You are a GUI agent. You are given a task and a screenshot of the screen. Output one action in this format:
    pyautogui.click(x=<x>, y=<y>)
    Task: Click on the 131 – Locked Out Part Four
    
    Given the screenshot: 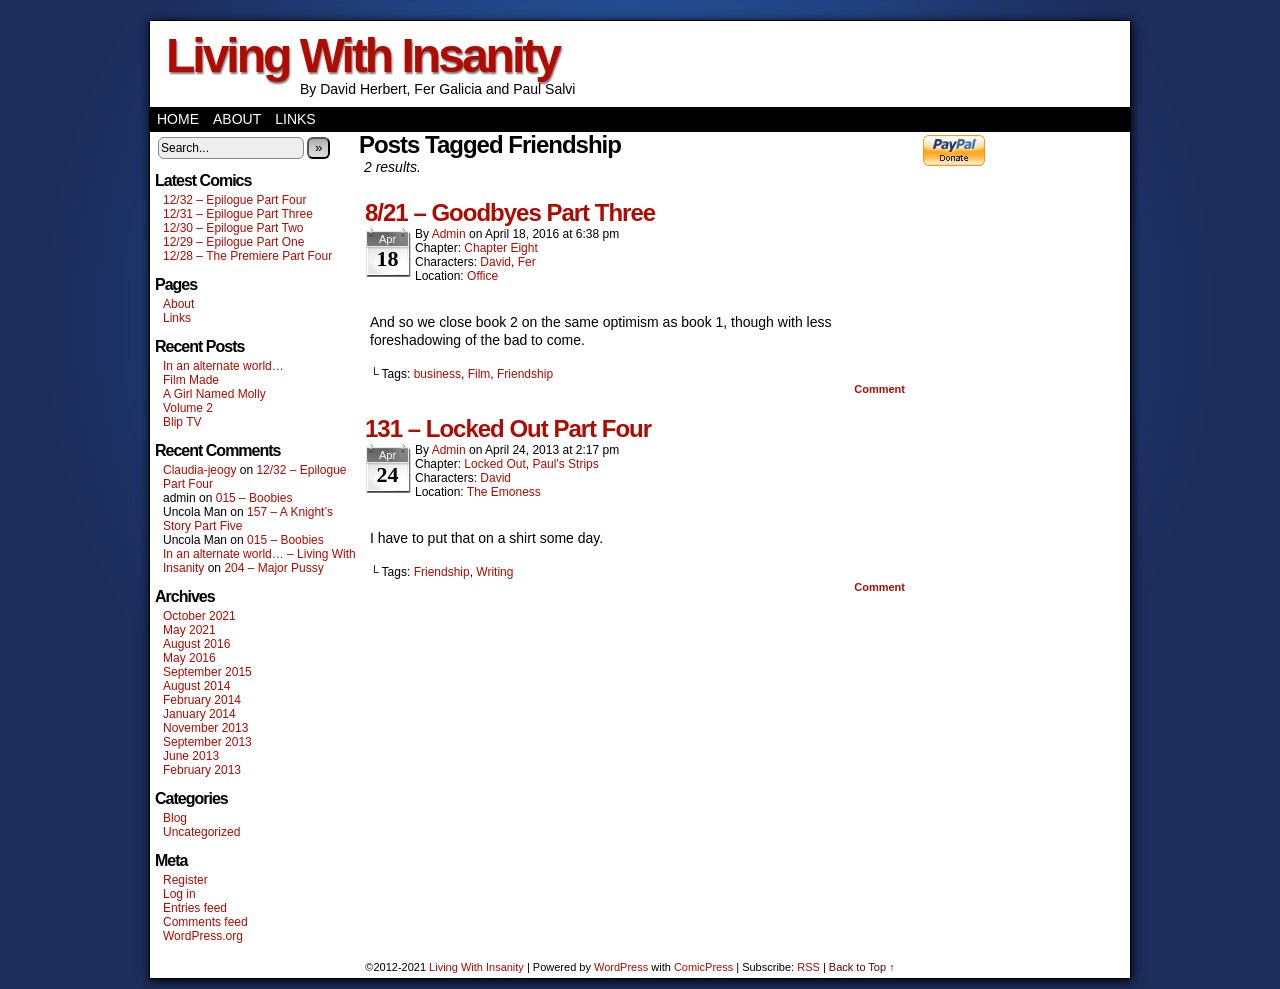 What is the action you would take?
    pyautogui.click(x=508, y=428)
    